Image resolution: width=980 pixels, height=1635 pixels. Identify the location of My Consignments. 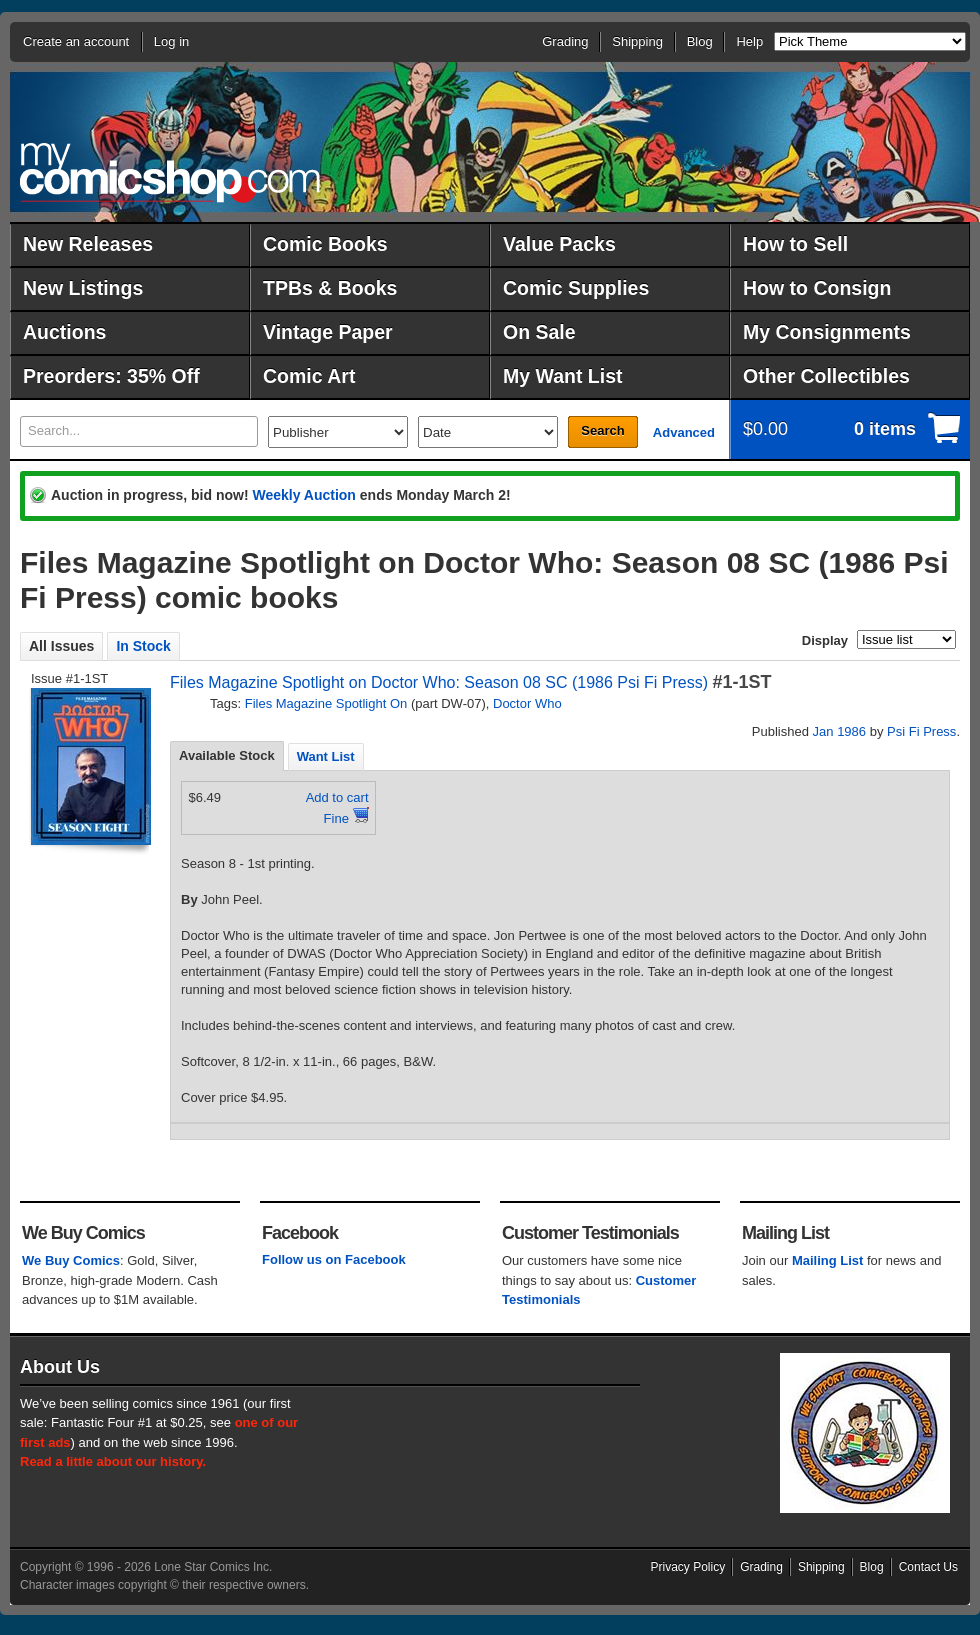
(827, 332).